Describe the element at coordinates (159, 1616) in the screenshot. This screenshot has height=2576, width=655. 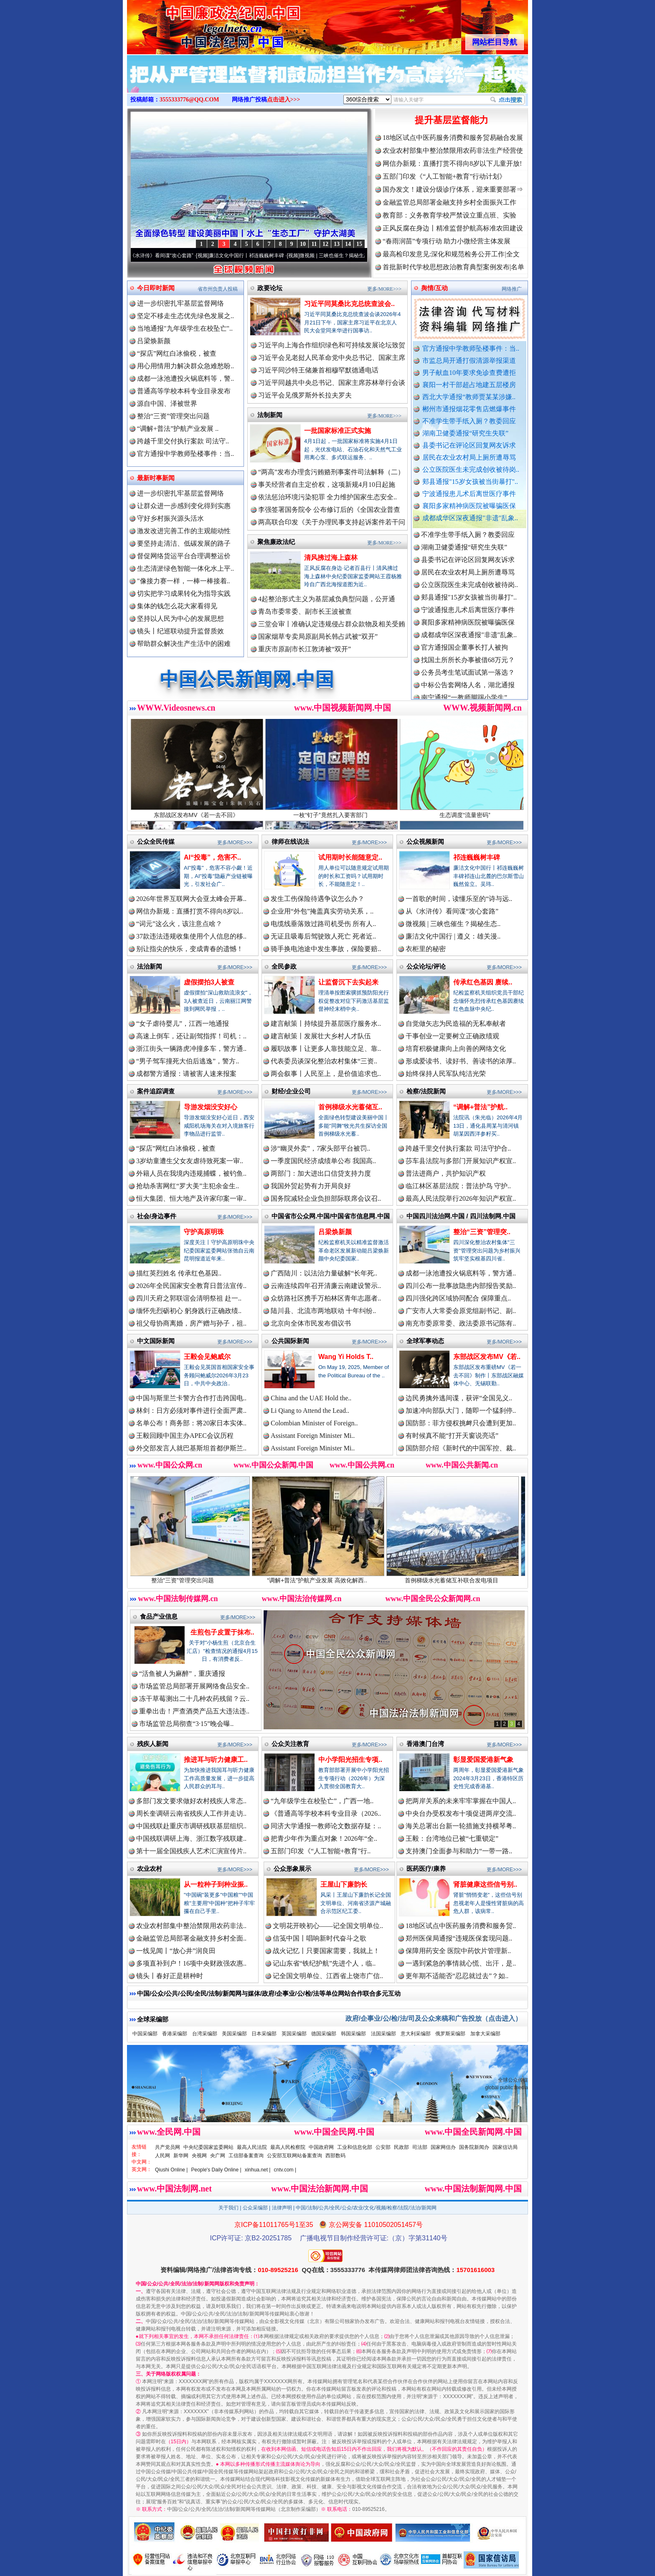
I see `食品产业信息` at that location.